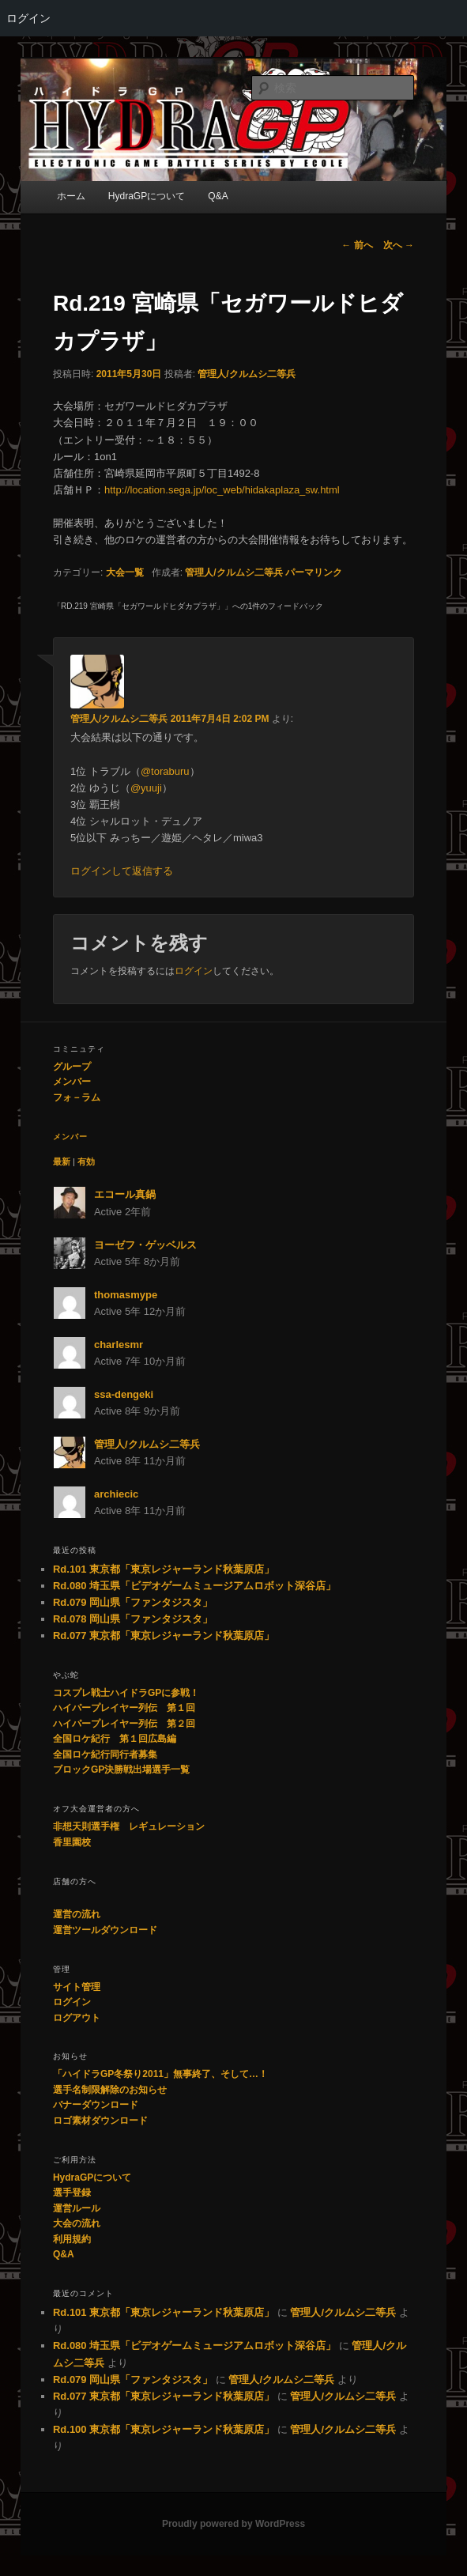 The height and width of the screenshot is (2576, 467). What do you see at coordinates (165, 771) in the screenshot?
I see `@toraburu` at bounding box center [165, 771].